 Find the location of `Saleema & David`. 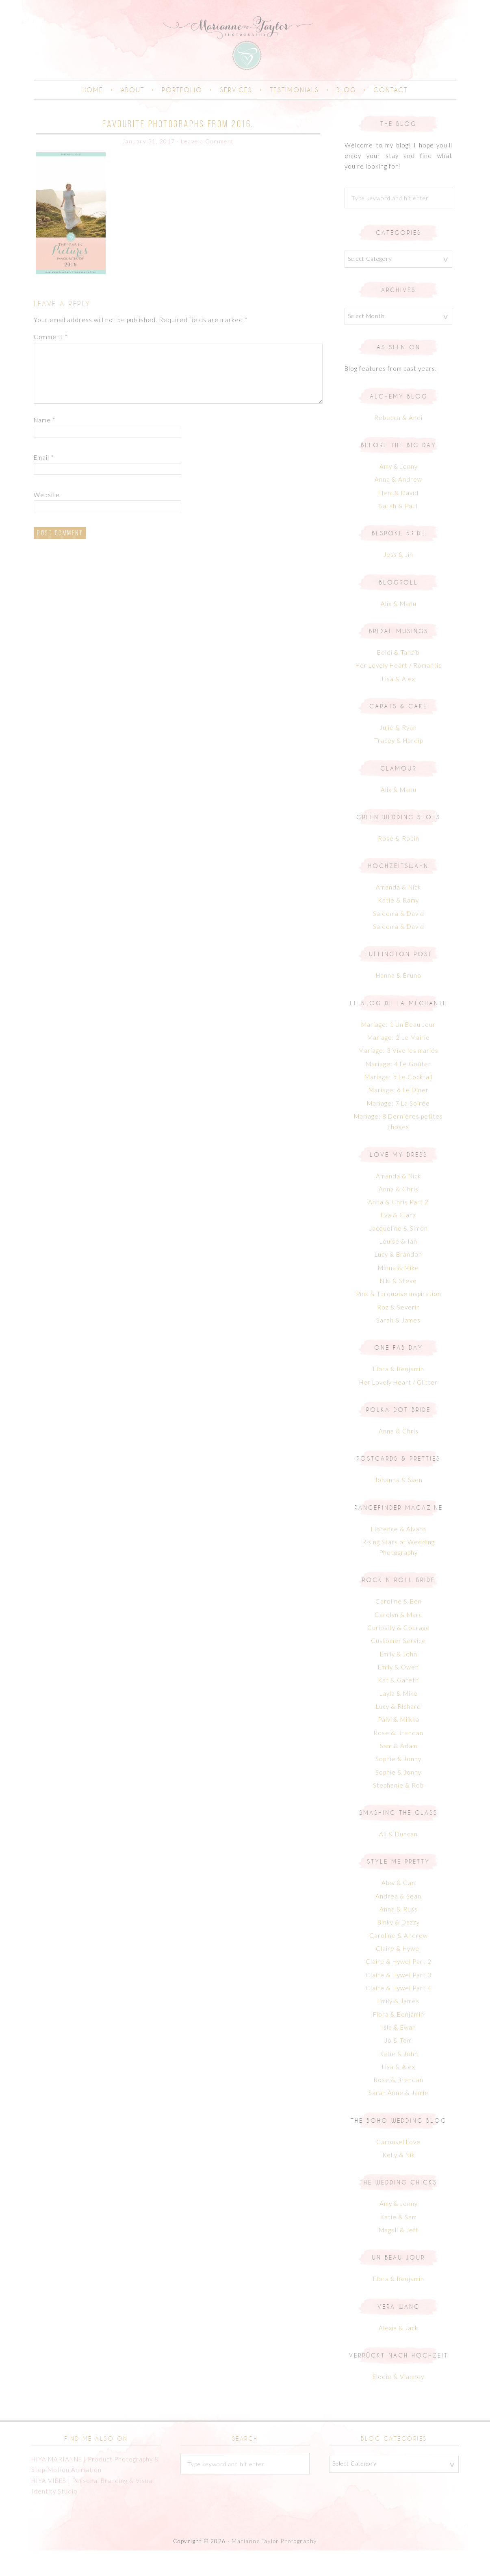

Saleema & David is located at coordinates (398, 939).